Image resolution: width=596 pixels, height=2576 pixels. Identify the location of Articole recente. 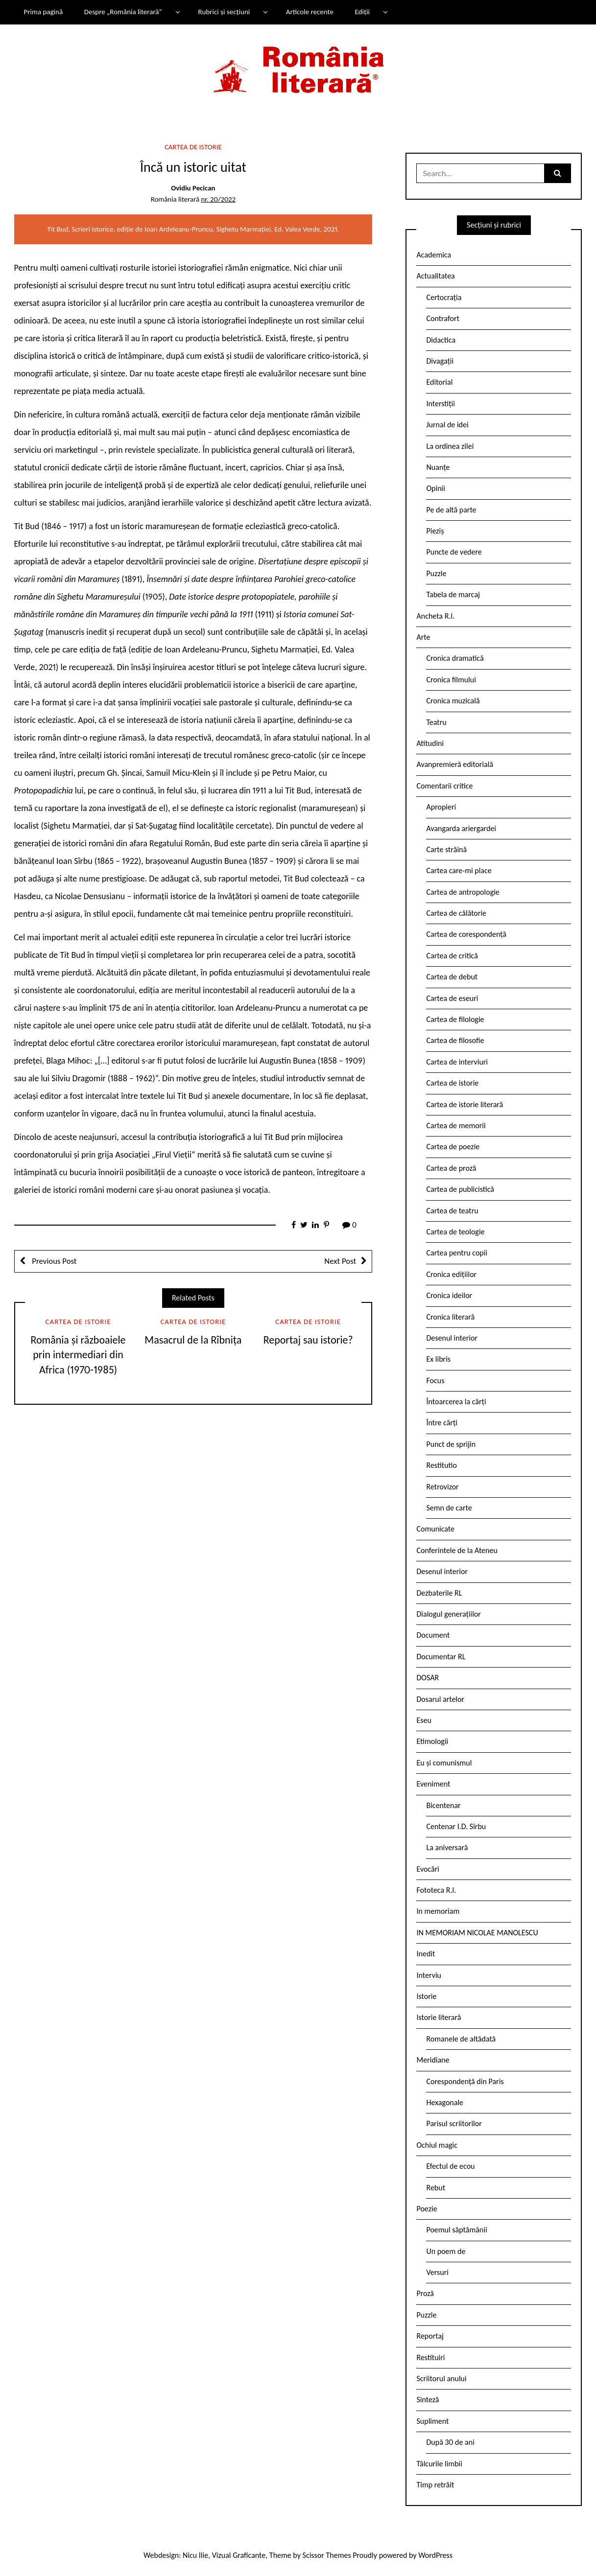
(310, 11).